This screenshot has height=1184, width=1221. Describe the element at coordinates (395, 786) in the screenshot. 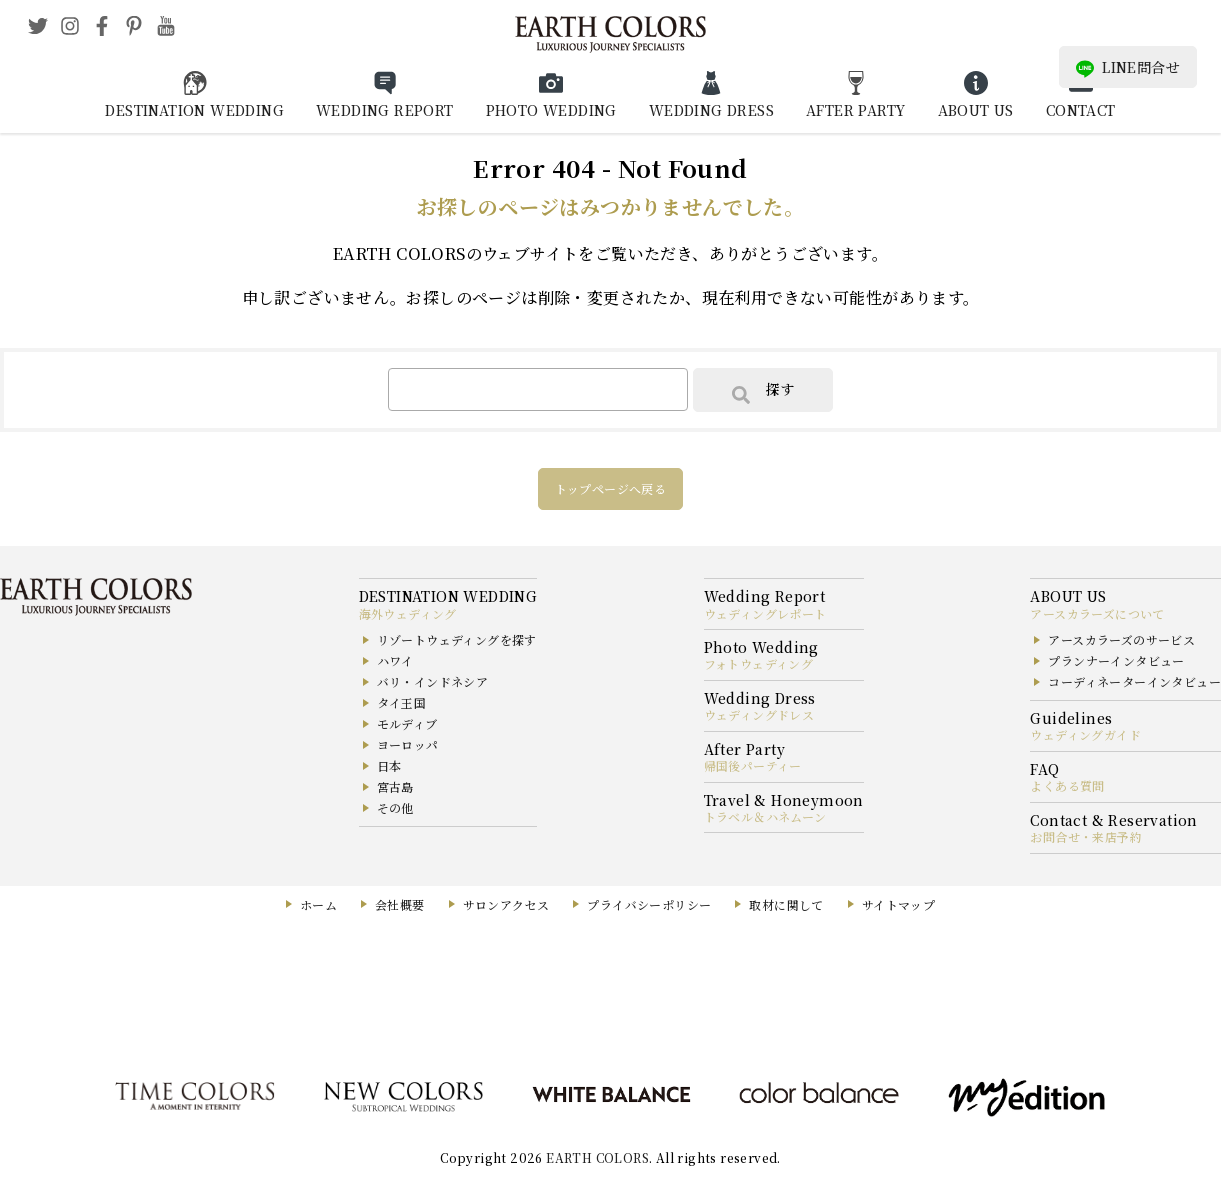

I see `宮古島` at that location.